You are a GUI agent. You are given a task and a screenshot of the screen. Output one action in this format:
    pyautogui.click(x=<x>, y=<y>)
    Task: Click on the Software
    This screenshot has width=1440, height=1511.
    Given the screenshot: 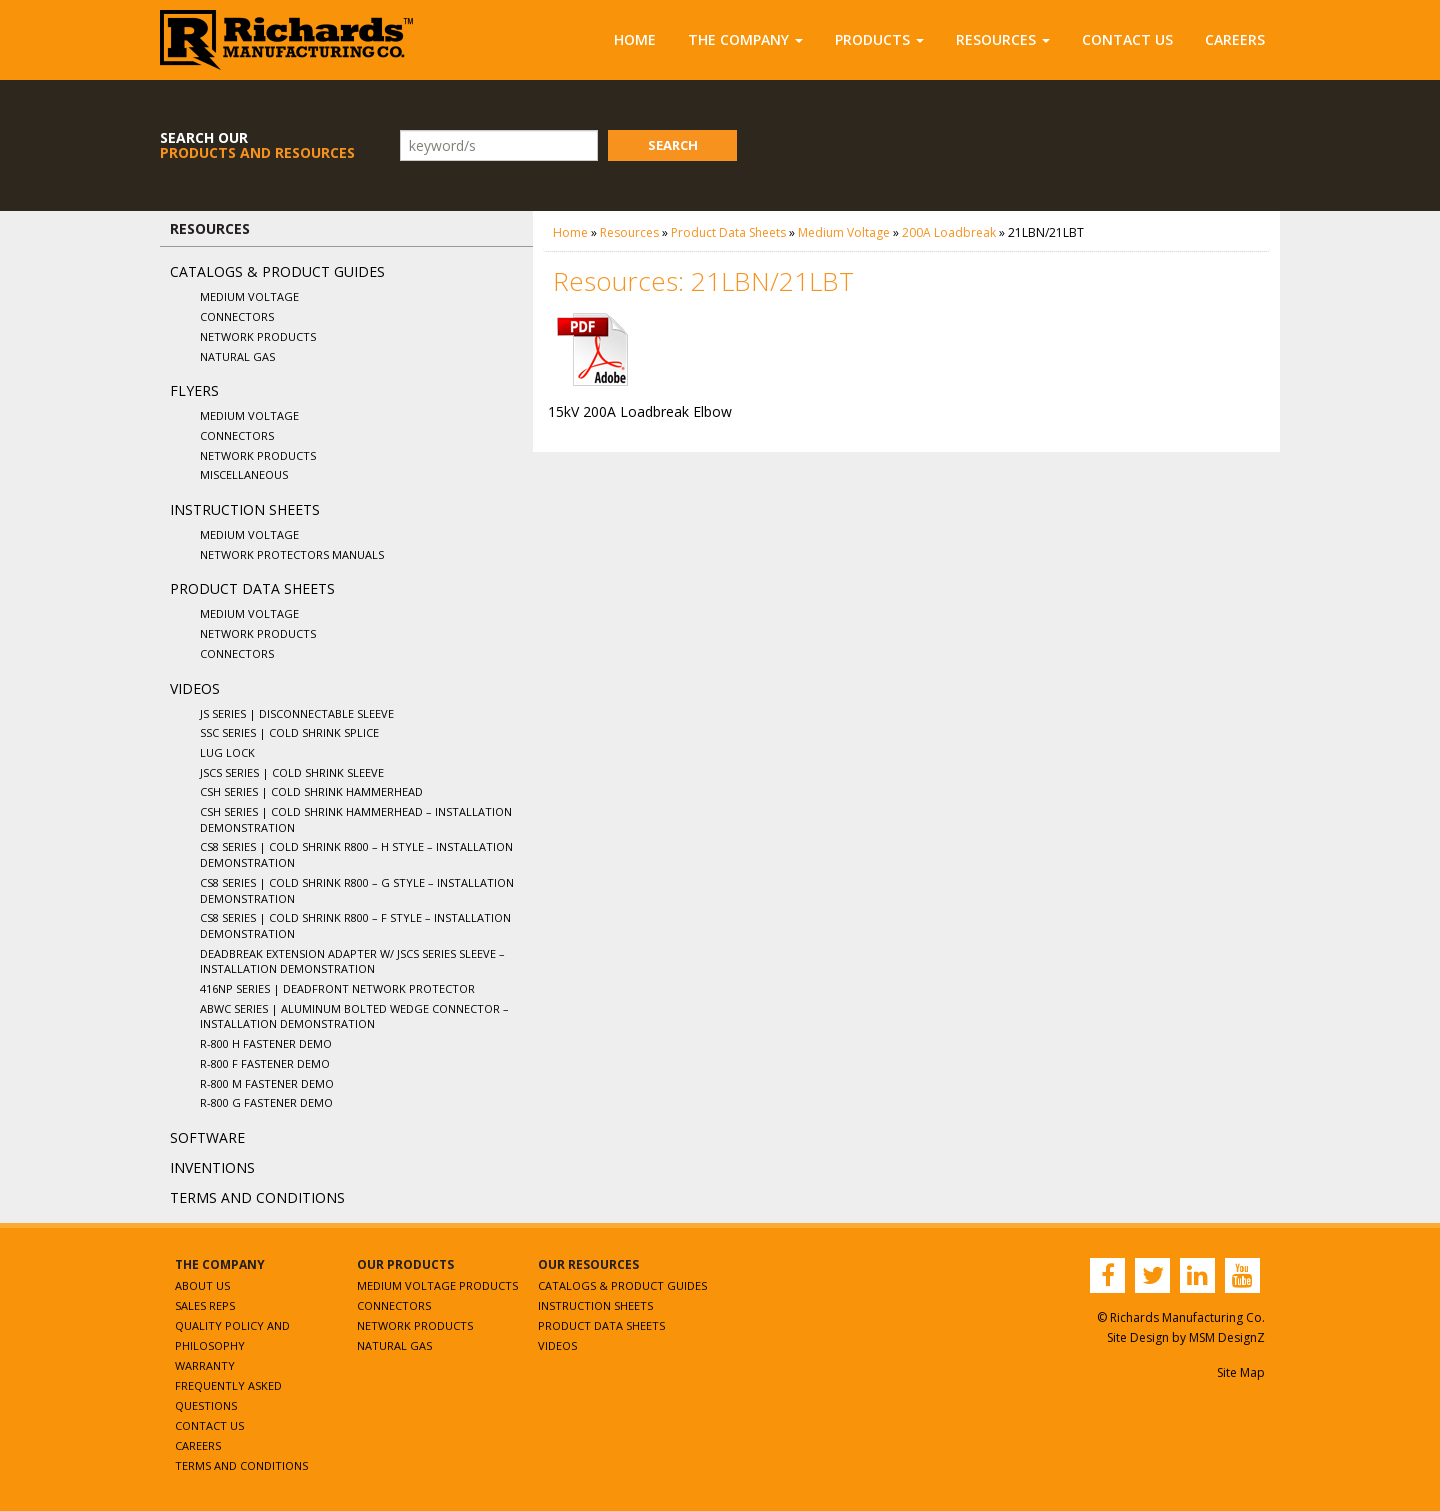 What is the action you would take?
    pyautogui.click(x=207, y=1137)
    